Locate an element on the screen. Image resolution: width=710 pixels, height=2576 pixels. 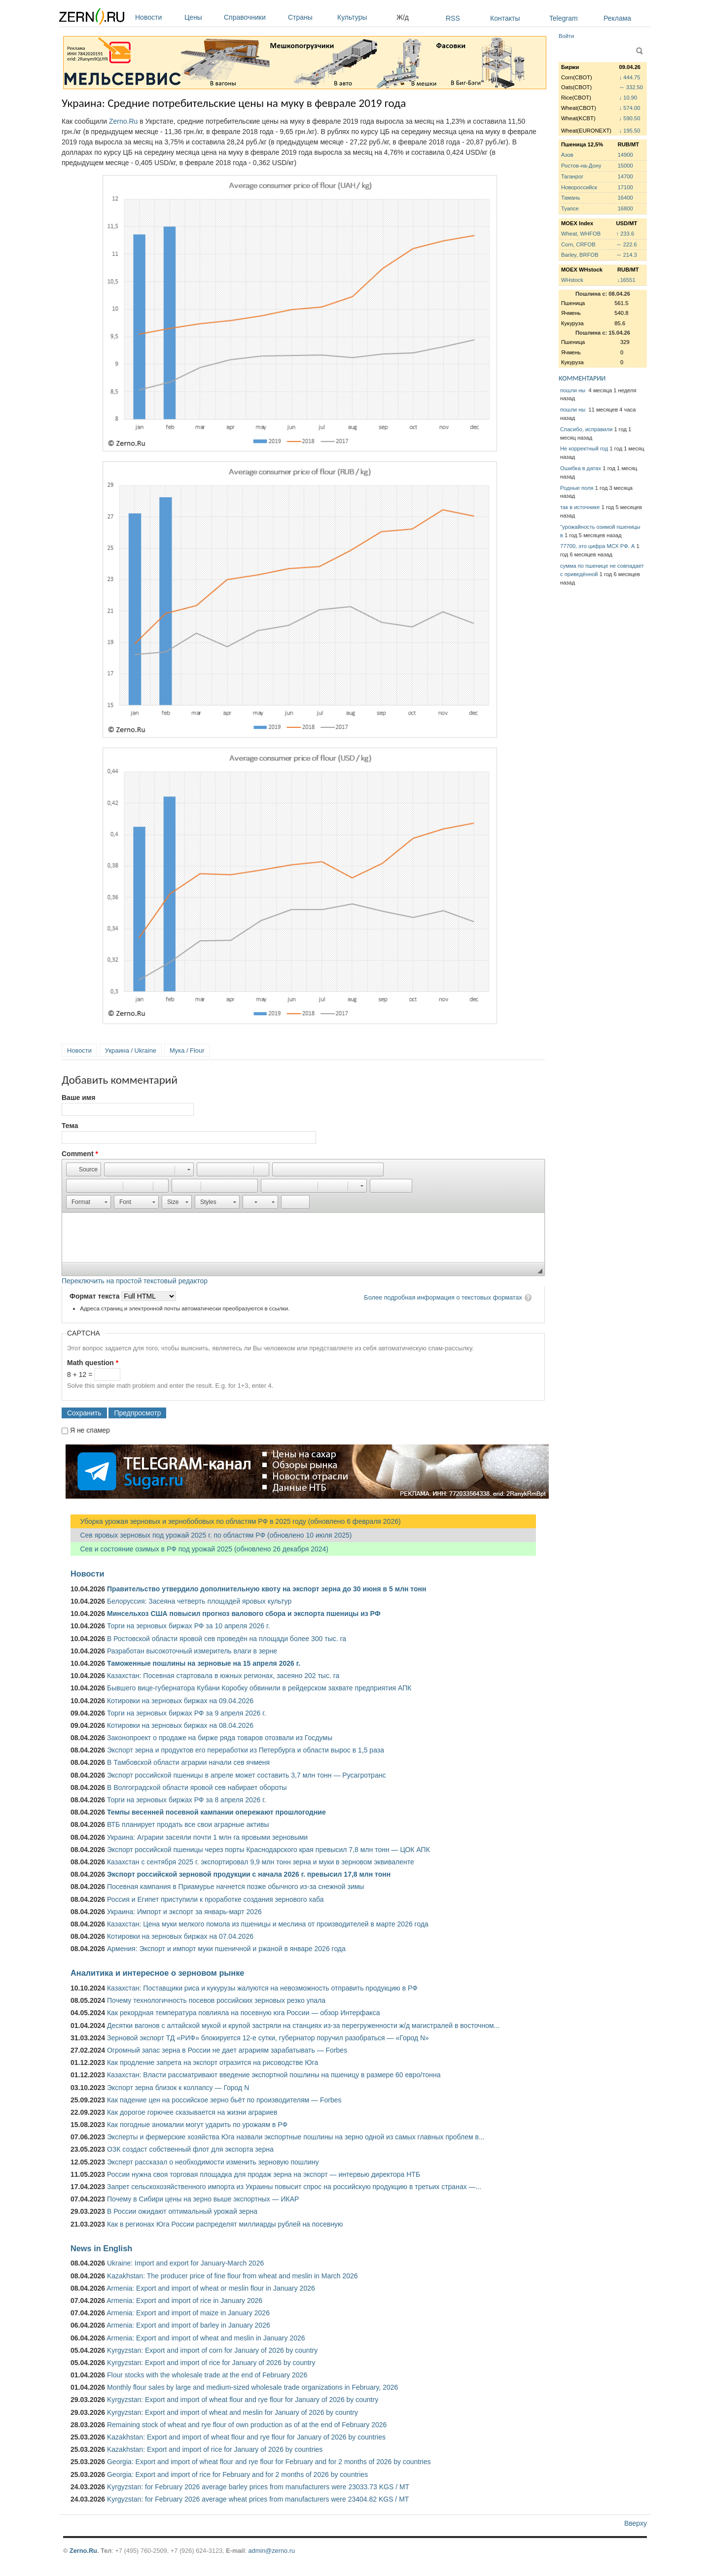
Armenia: Export and import of wheat or meslin flour in January 2026 is located at coordinates (210, 2288).